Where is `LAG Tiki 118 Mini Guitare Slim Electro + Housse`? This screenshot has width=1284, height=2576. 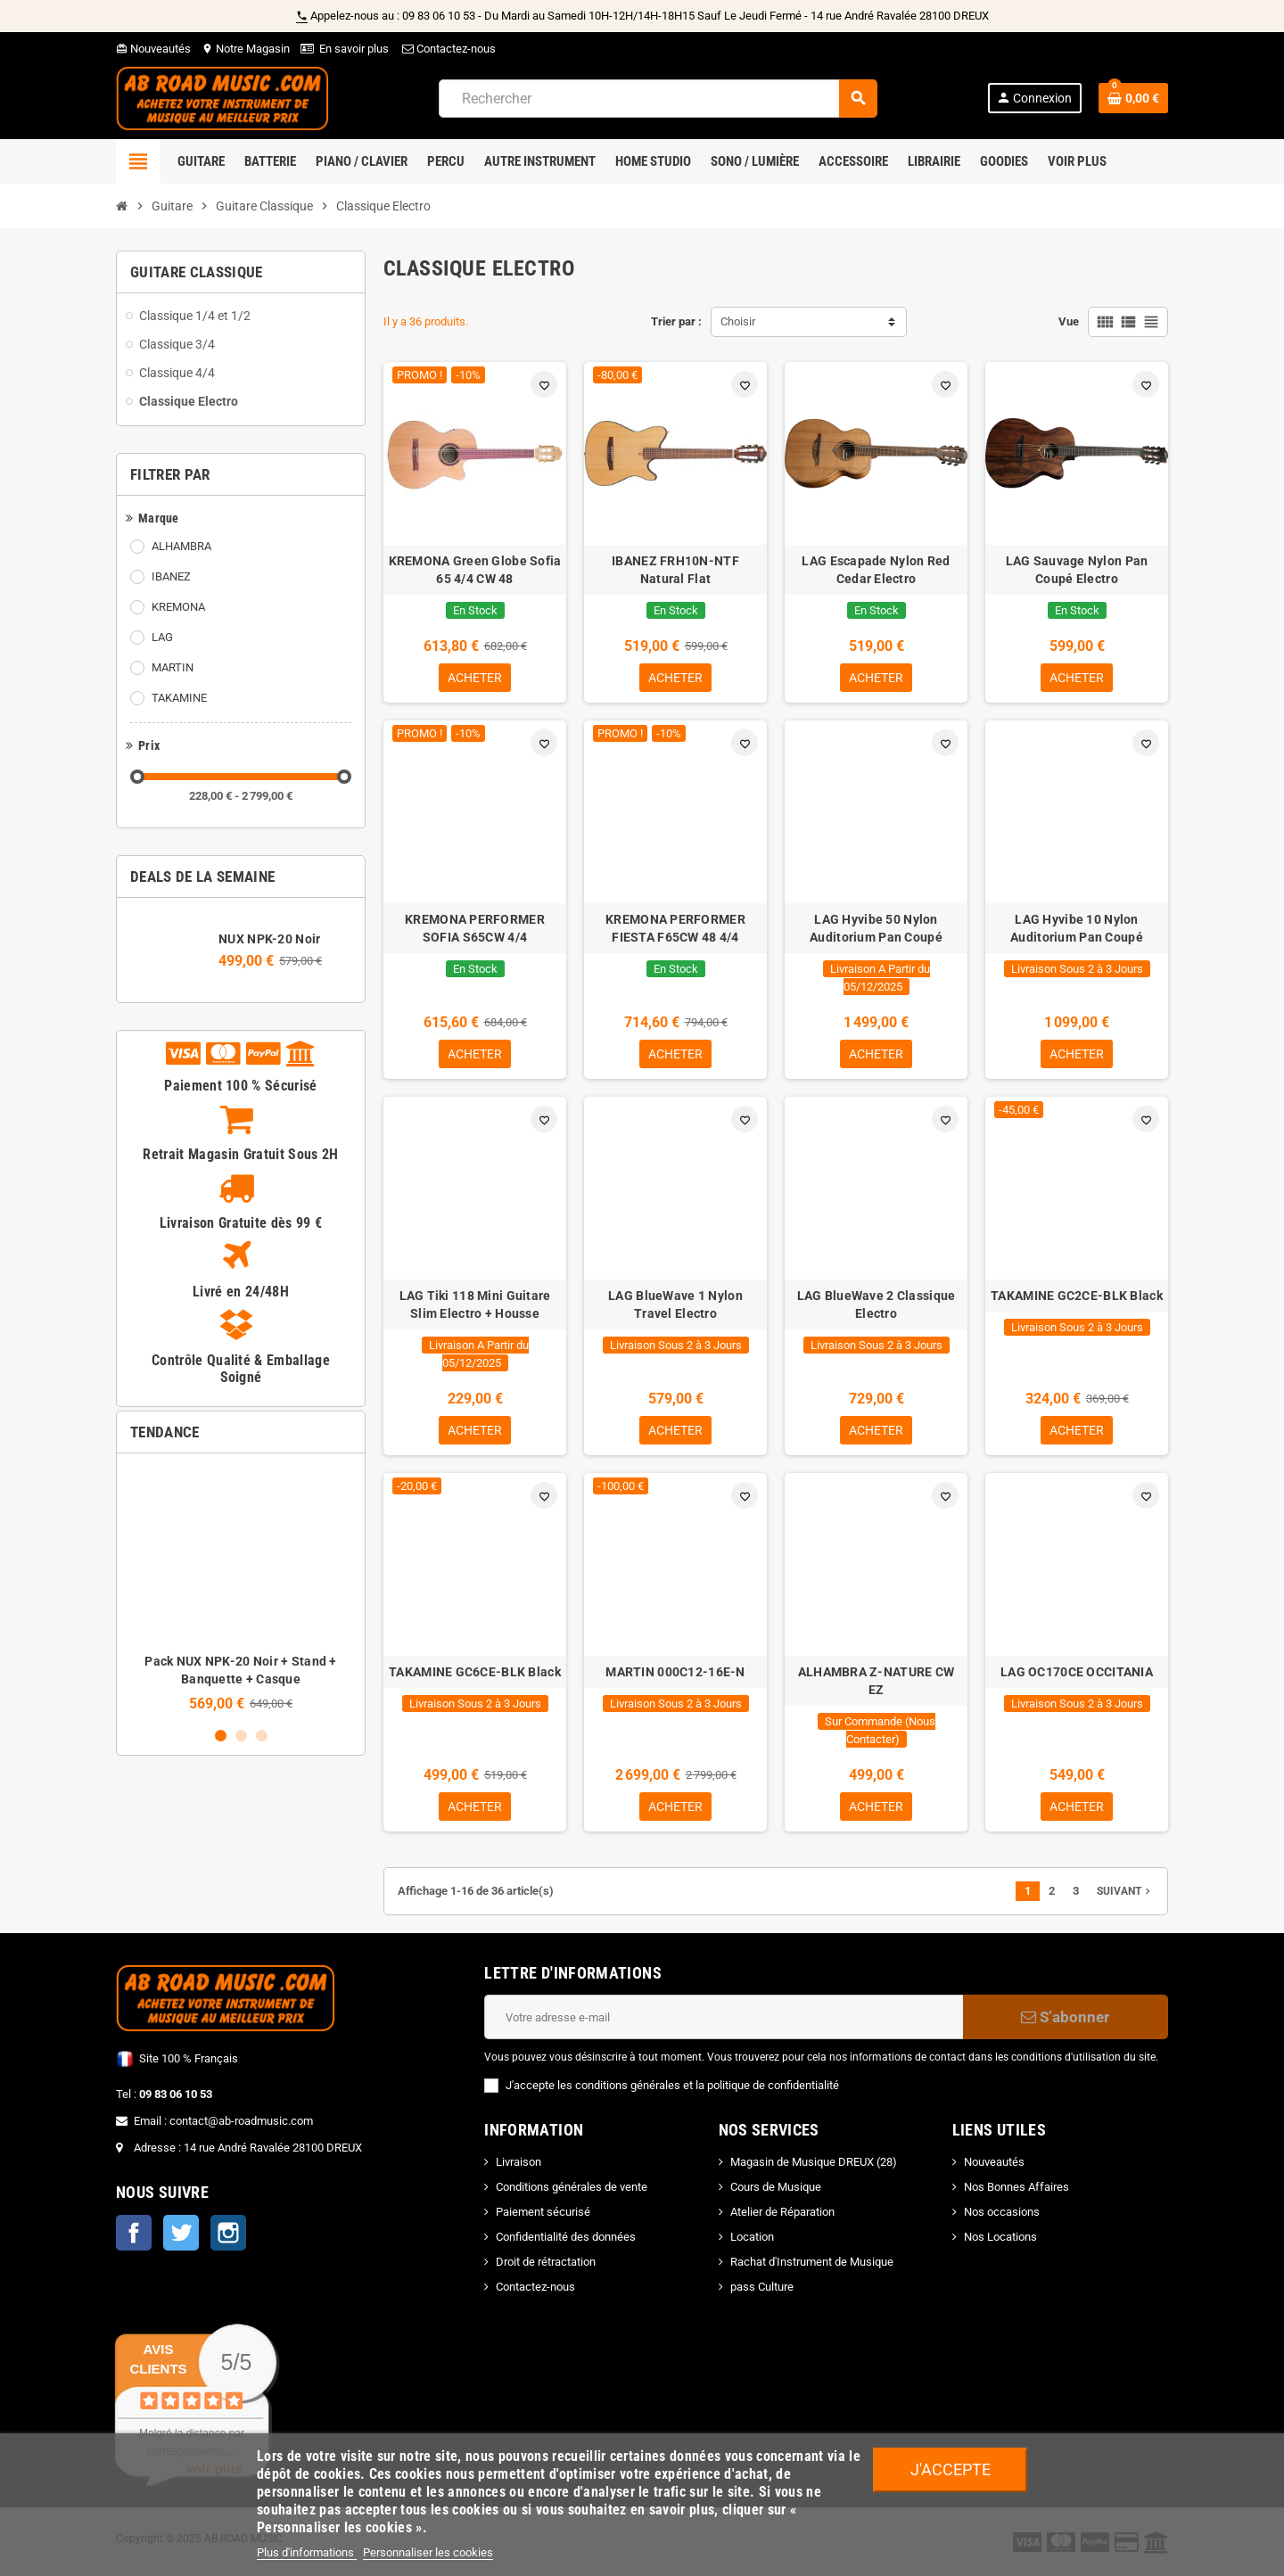 LAG Tiki 118 Mini Guitare Slim Electro + Housse is located at coordinates (475, 1308).